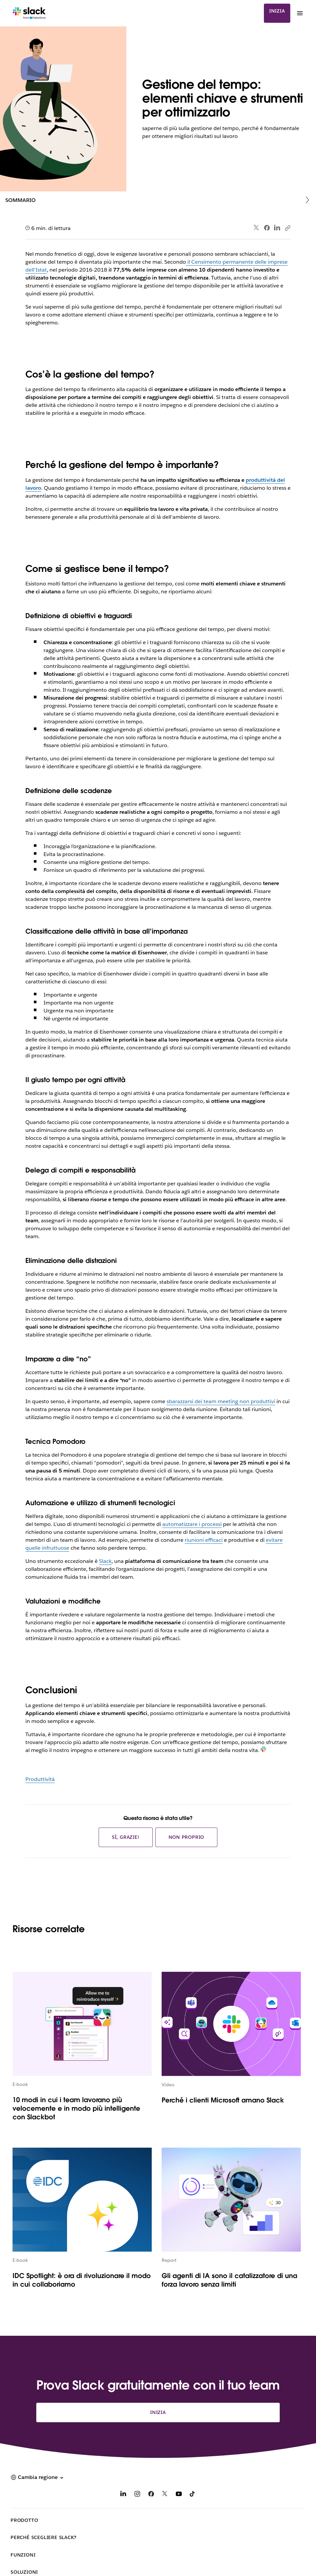  What do you see at coordinates (151, 2495) in the screenshot?
I see `[Facebook]` at bounding box center [151, 2495].